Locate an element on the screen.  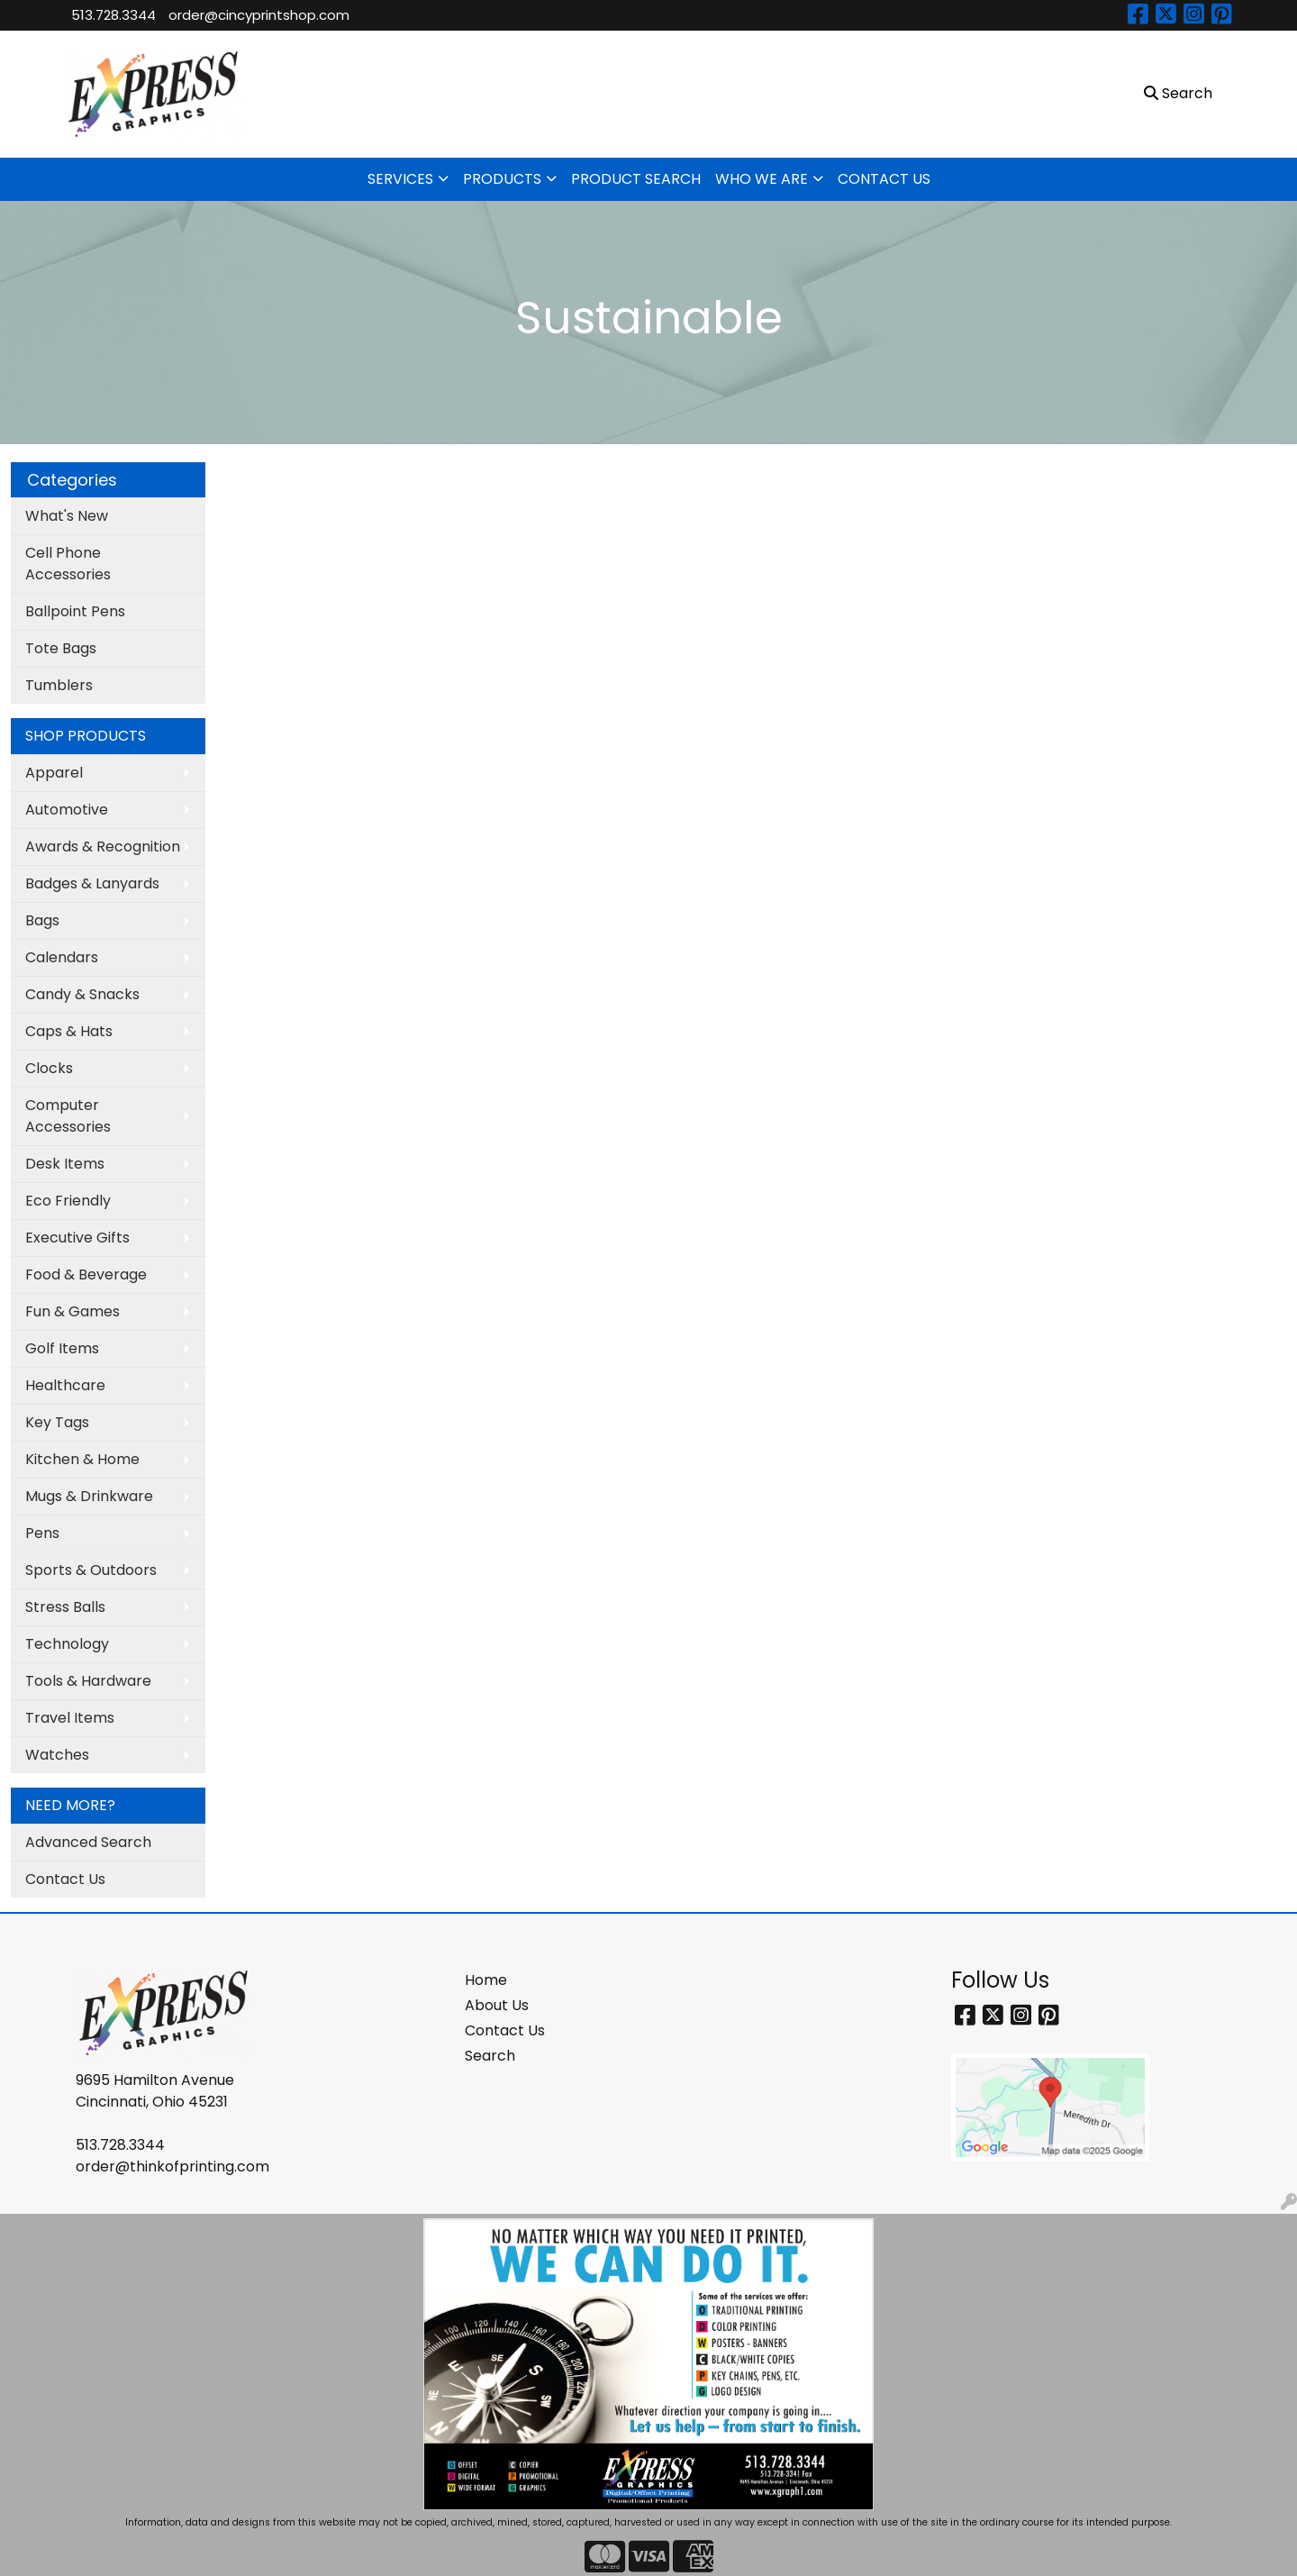
Contact Us is located at coordinates (65, 1879).